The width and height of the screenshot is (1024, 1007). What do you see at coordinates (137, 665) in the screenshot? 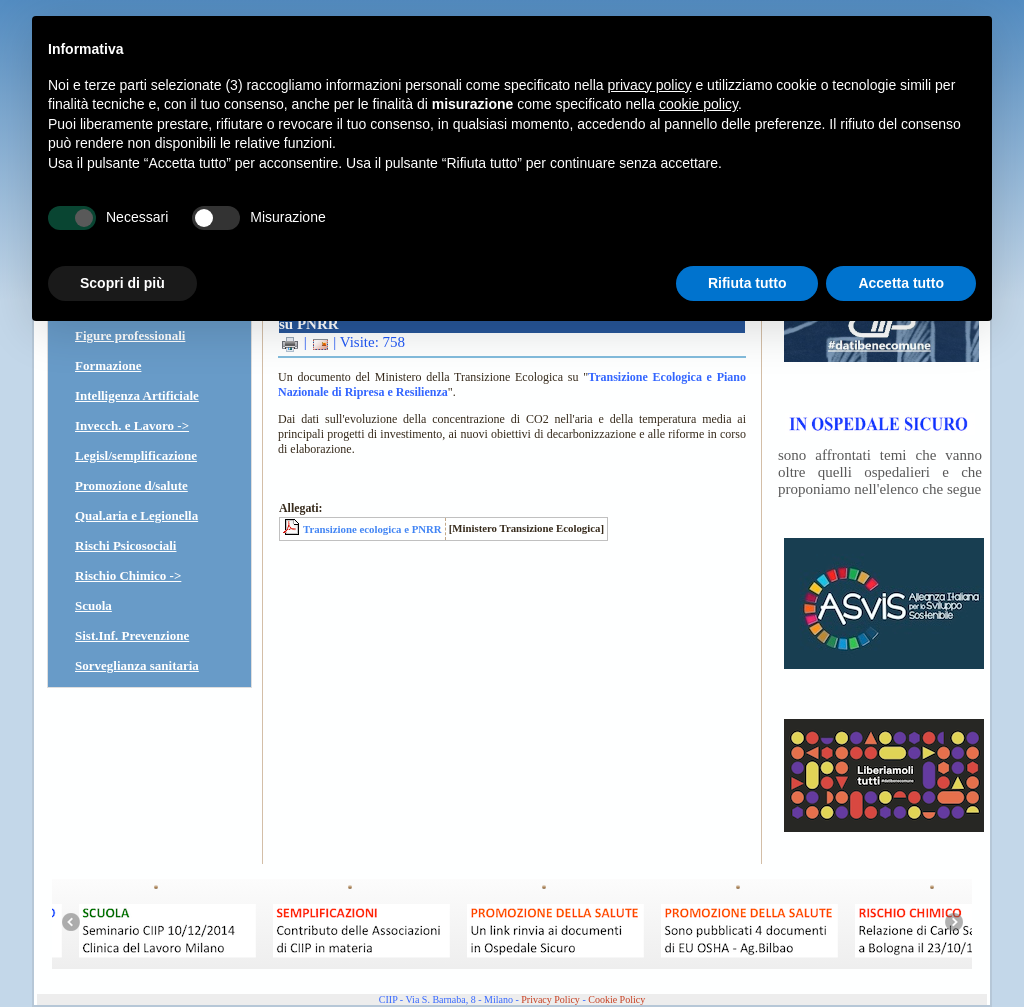
I see `Sorveglianza sanitaria` at bounding box center [137, 665].